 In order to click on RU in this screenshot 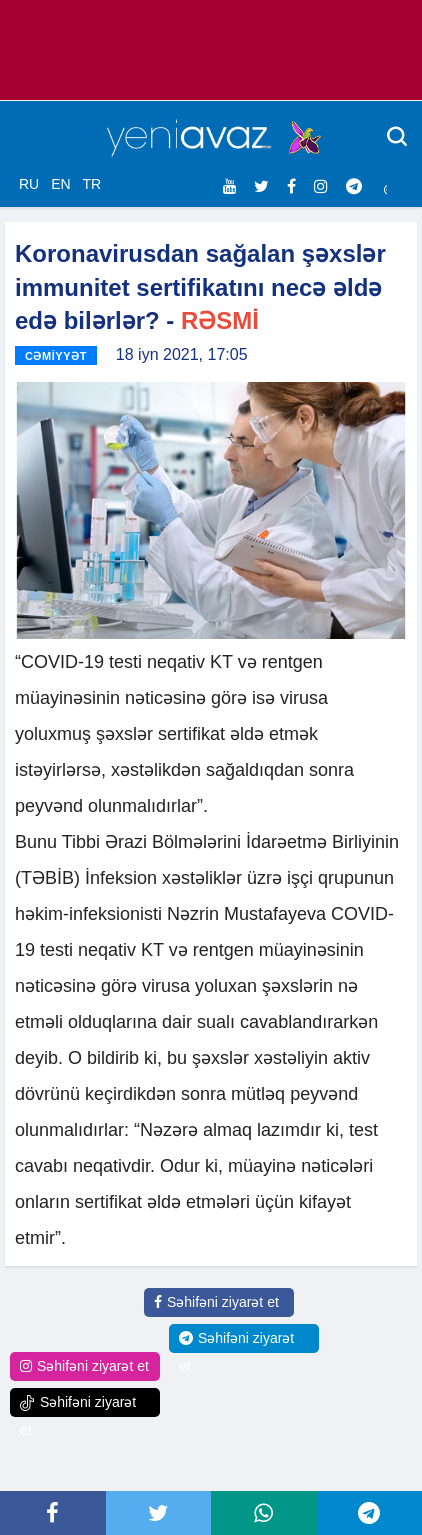, I will do `click(29, 184)`.